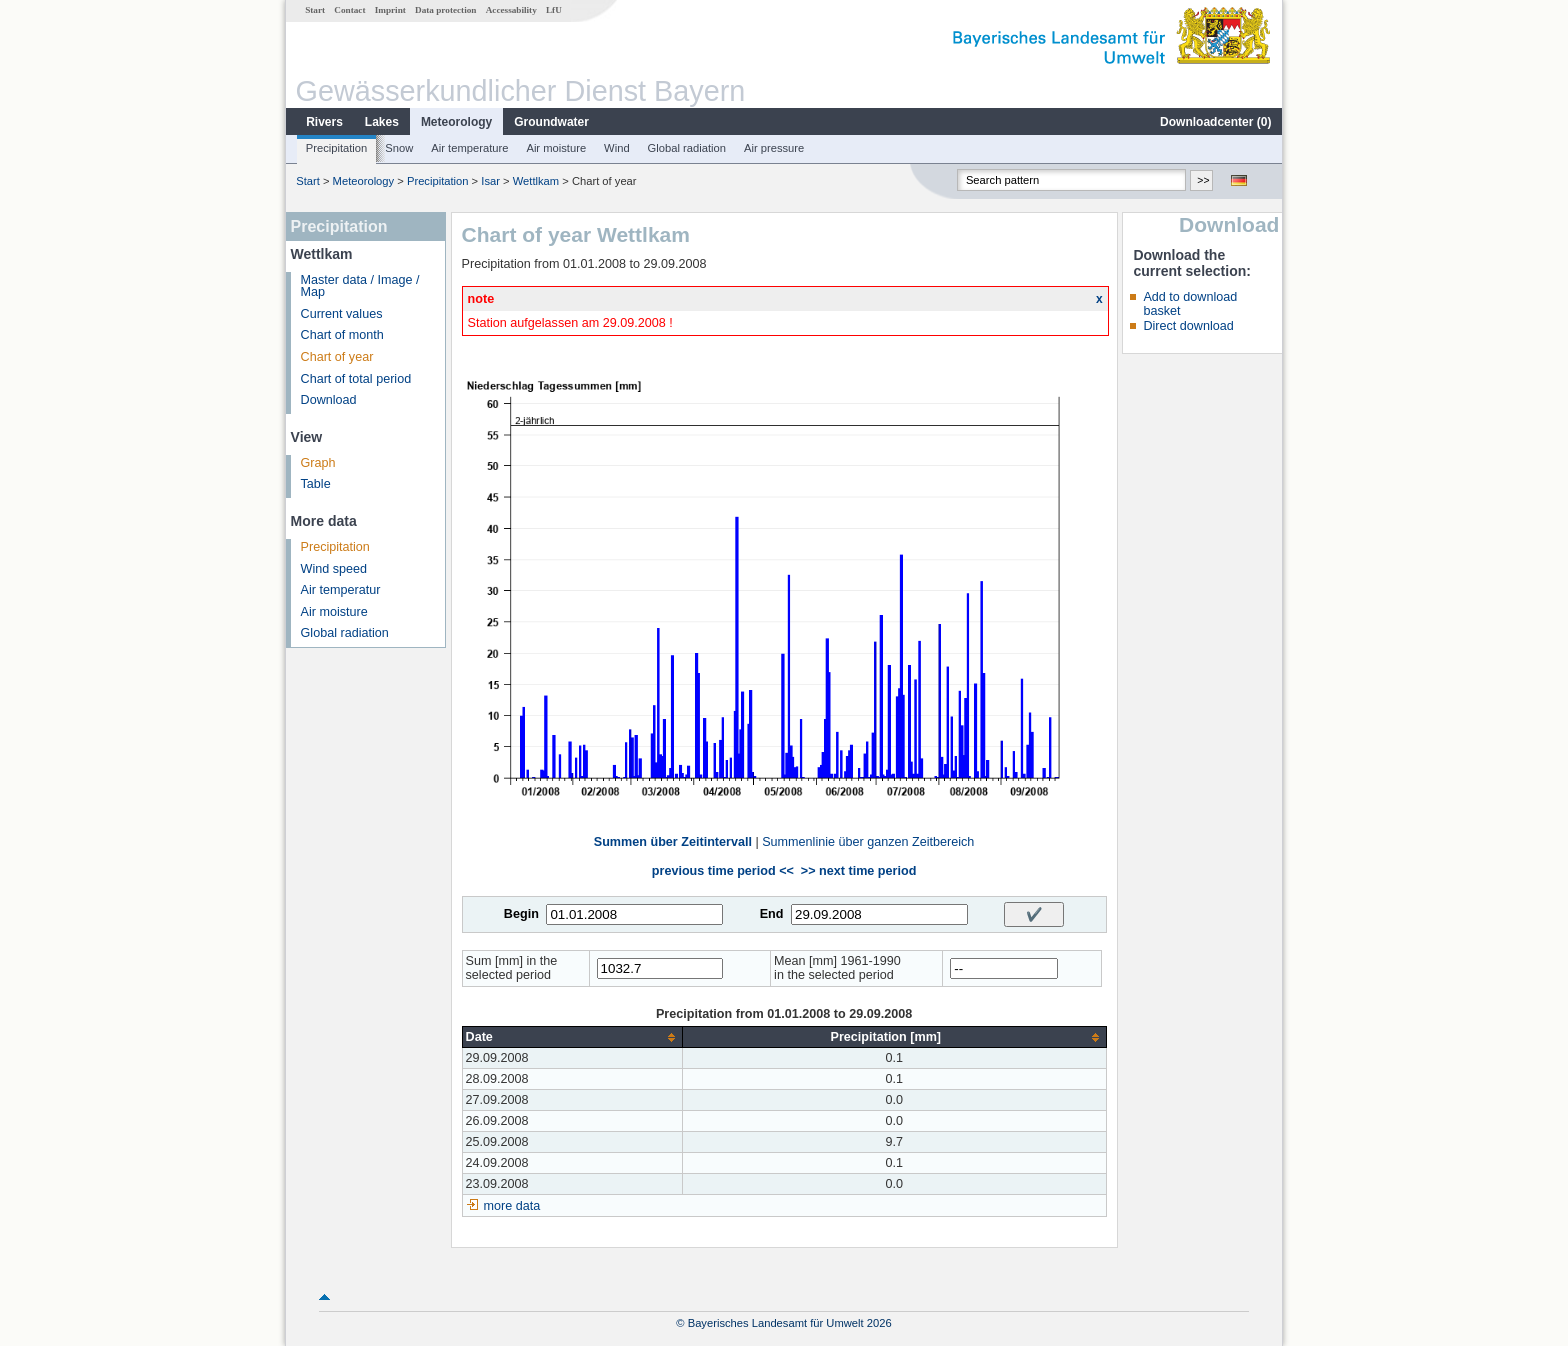  What do you see at coordinates (318, 463) in the screenshot?
I see `Graph` at bounding box center [318, 463].